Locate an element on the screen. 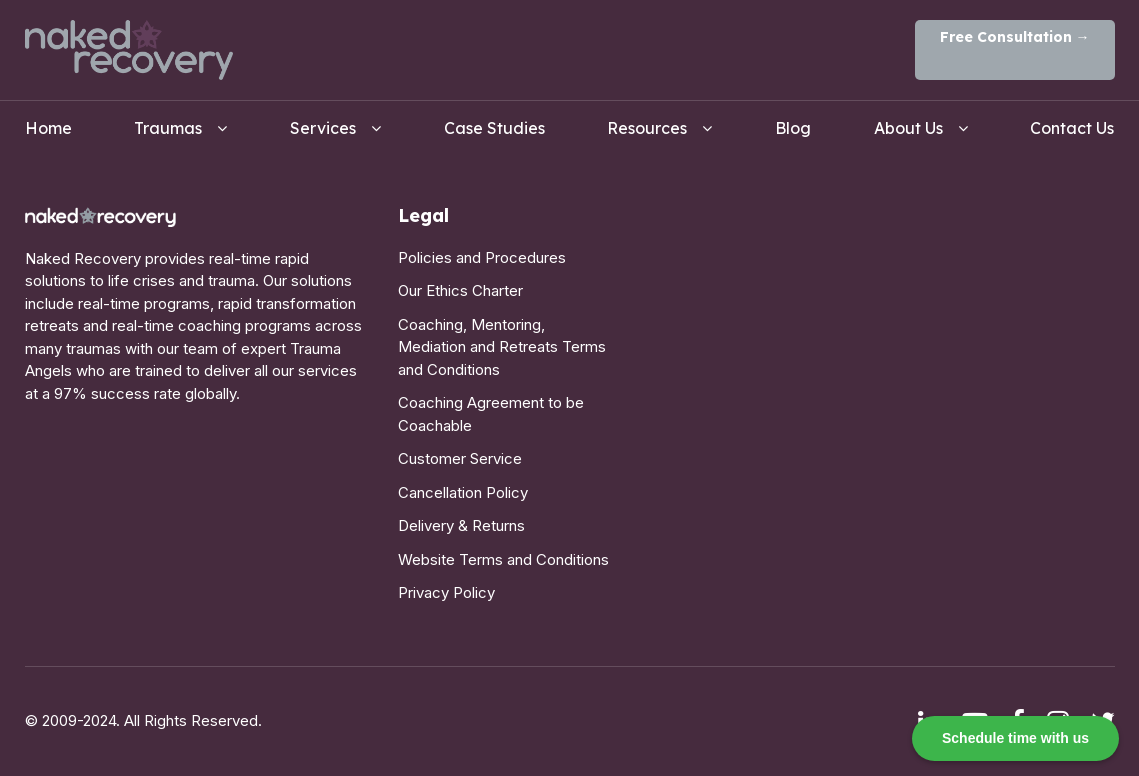 The height and width of the screenshot is (776, 1139). Website Terms and Conditions is located at coordinates (503, 559).